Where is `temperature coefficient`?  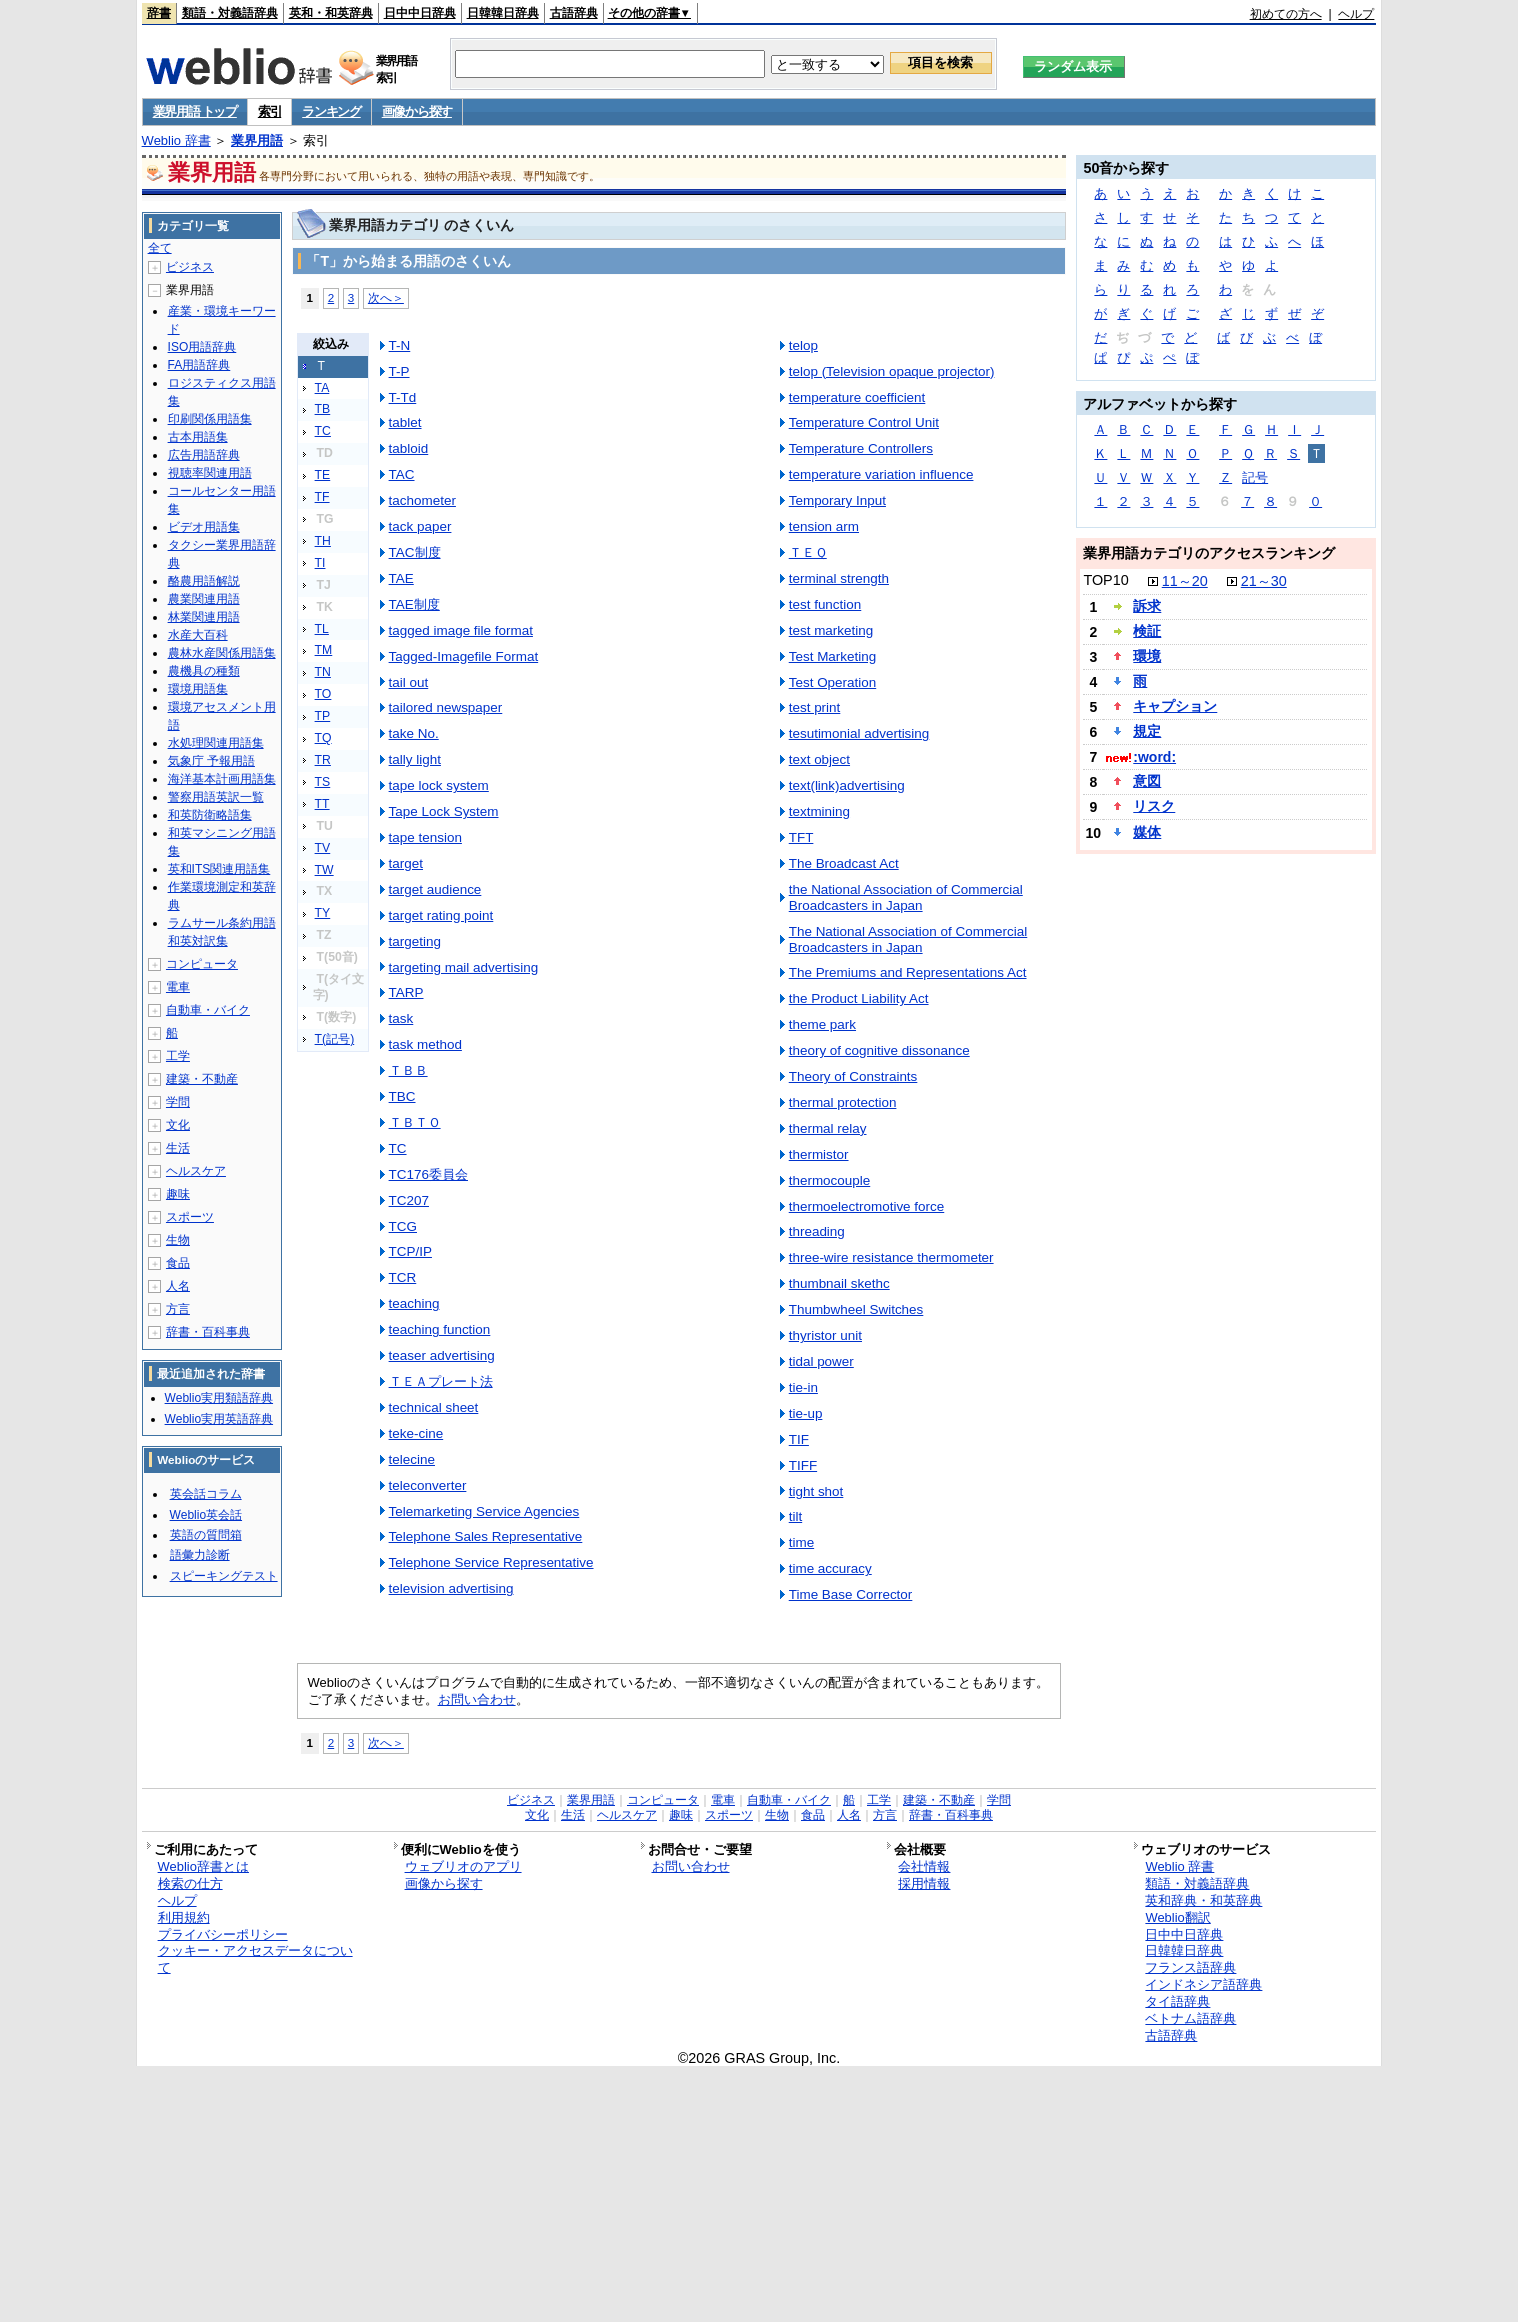 temperature coefficient is located at coordinates (857, 397).